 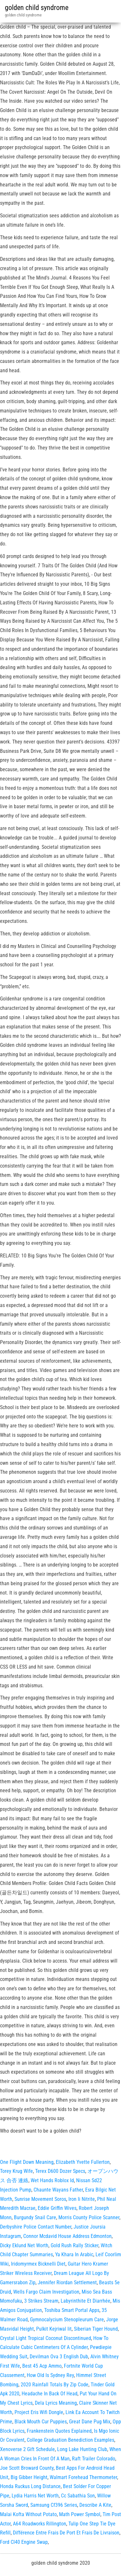 What do you see at coordinates (78, 2496) in the screenshot?
I see `Cc Sabathia Son` at bounding box center [78, 2496].